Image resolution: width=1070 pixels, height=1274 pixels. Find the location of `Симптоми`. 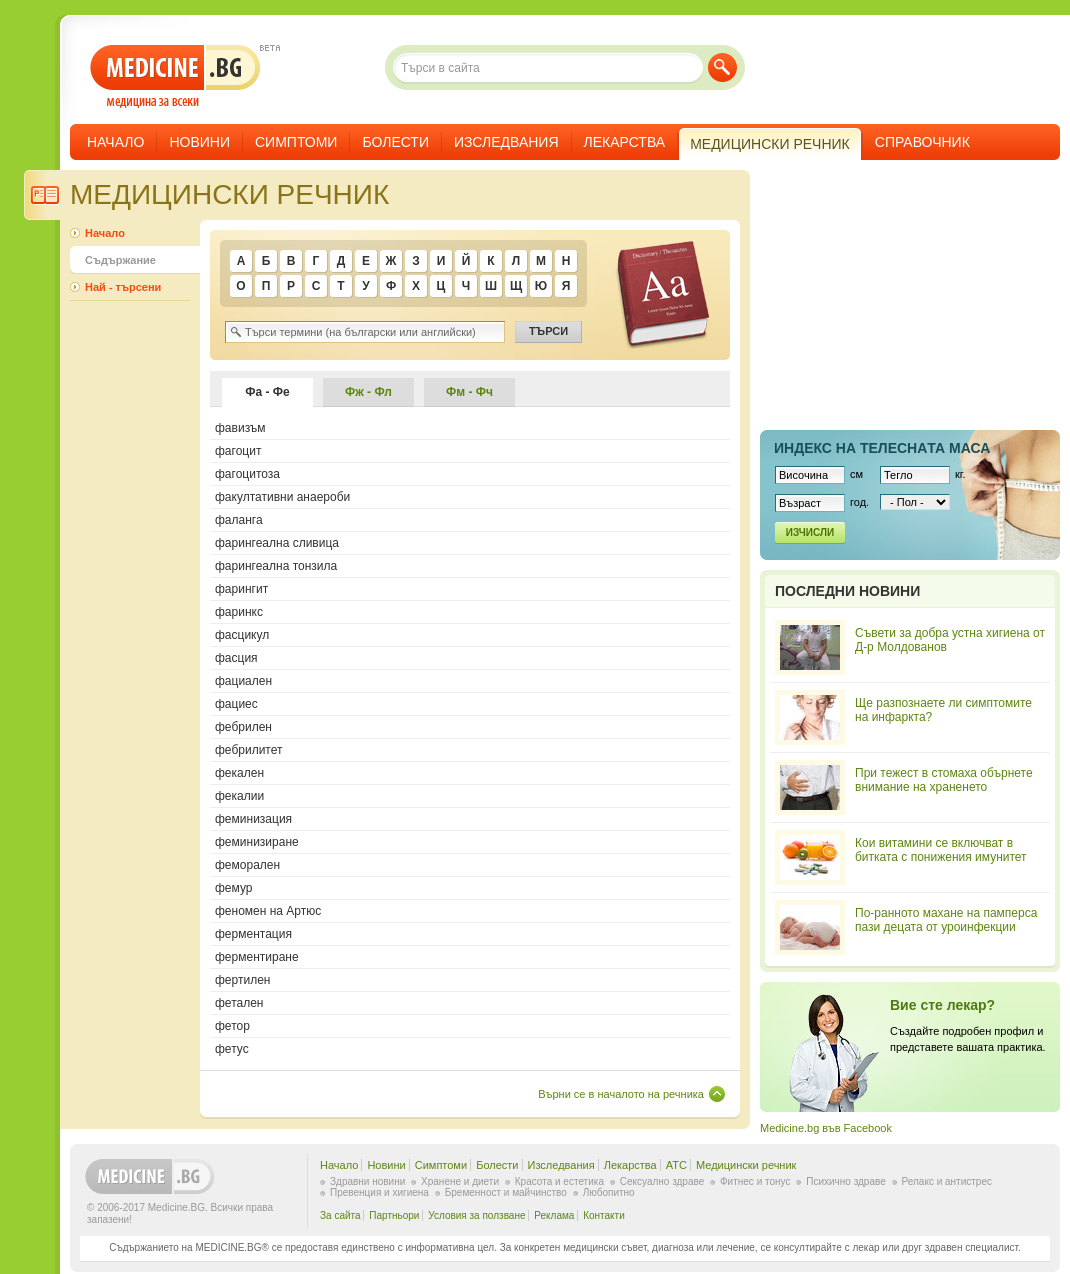

Симптоми is located at coordinates (296, 142).